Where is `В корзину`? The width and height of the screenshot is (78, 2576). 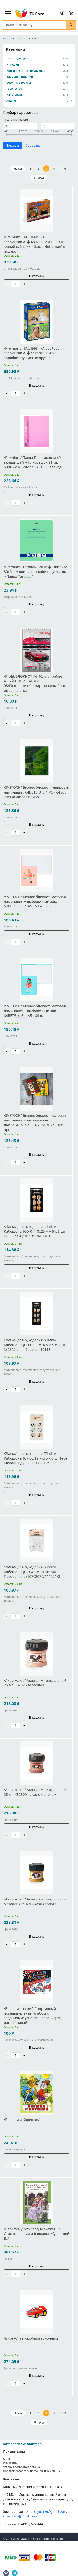 В корзину is located at coordinates (36, 276).